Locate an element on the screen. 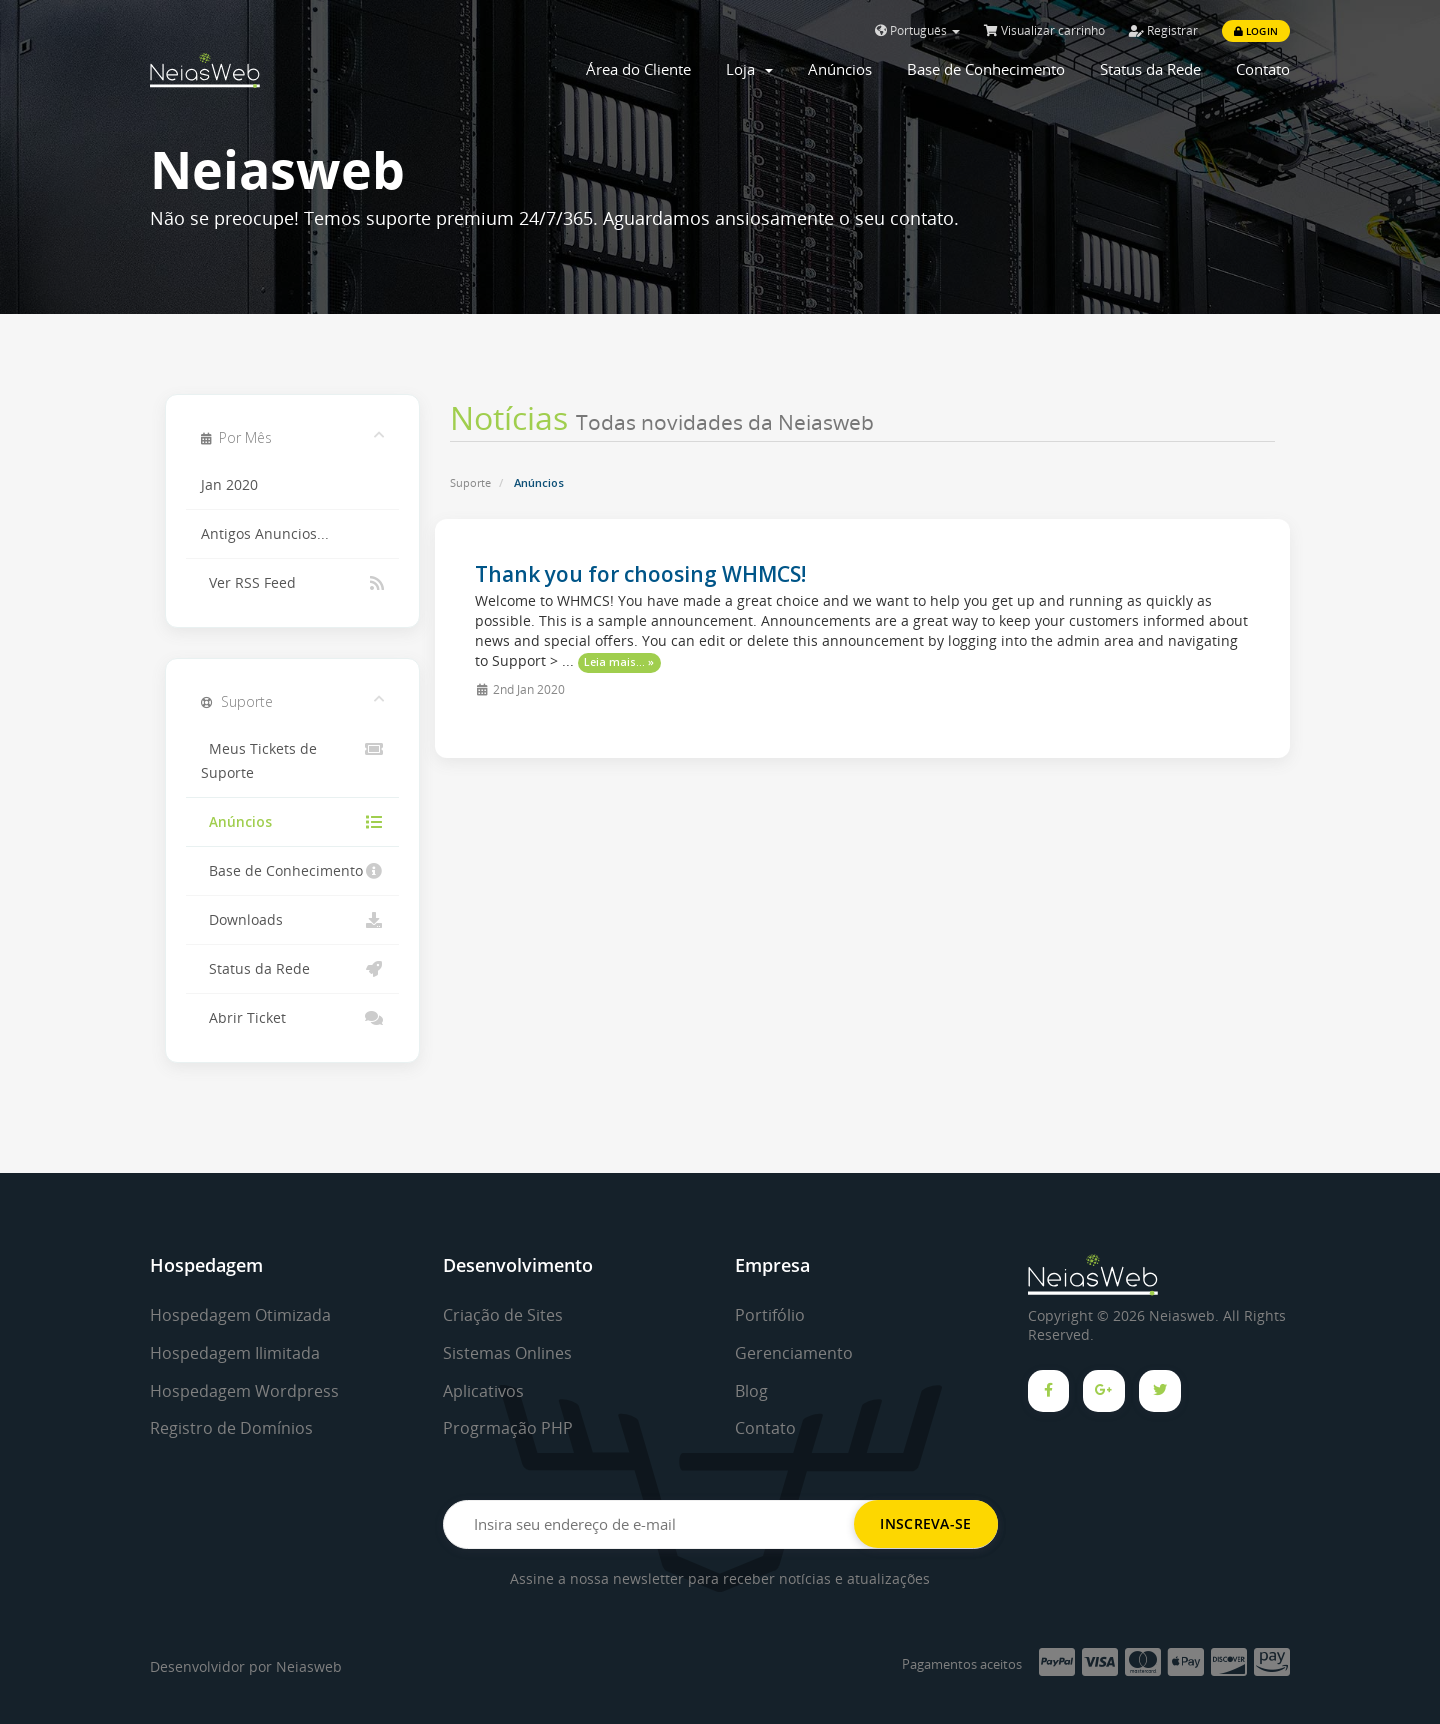  Hospedagem Otimizada is located at coordinates (240, 1315).